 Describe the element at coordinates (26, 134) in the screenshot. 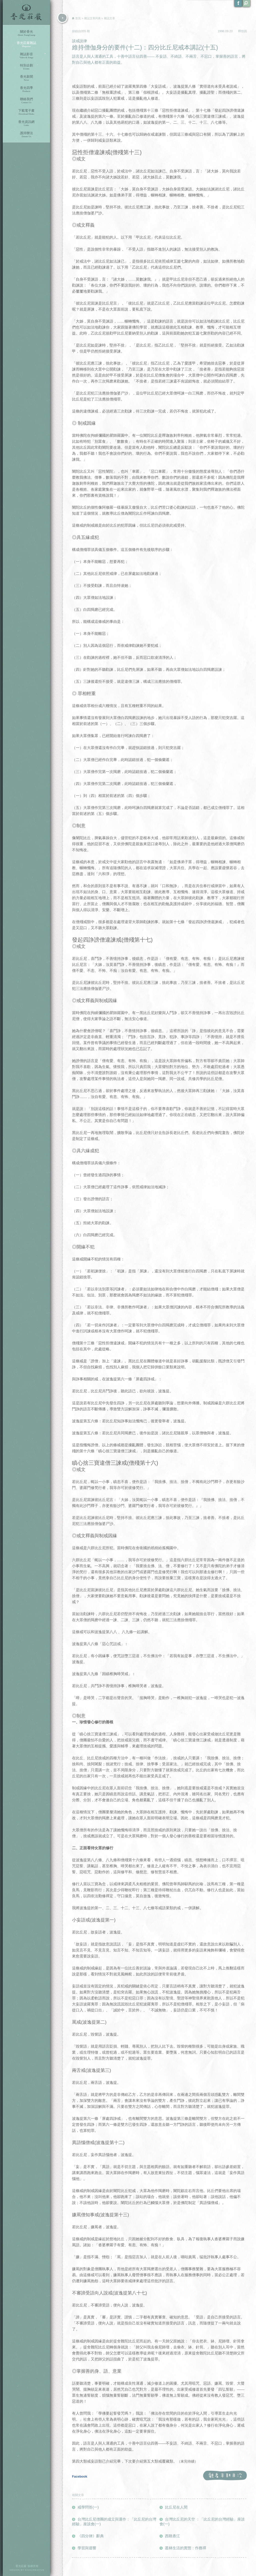

I see `護持辦法` at that location.